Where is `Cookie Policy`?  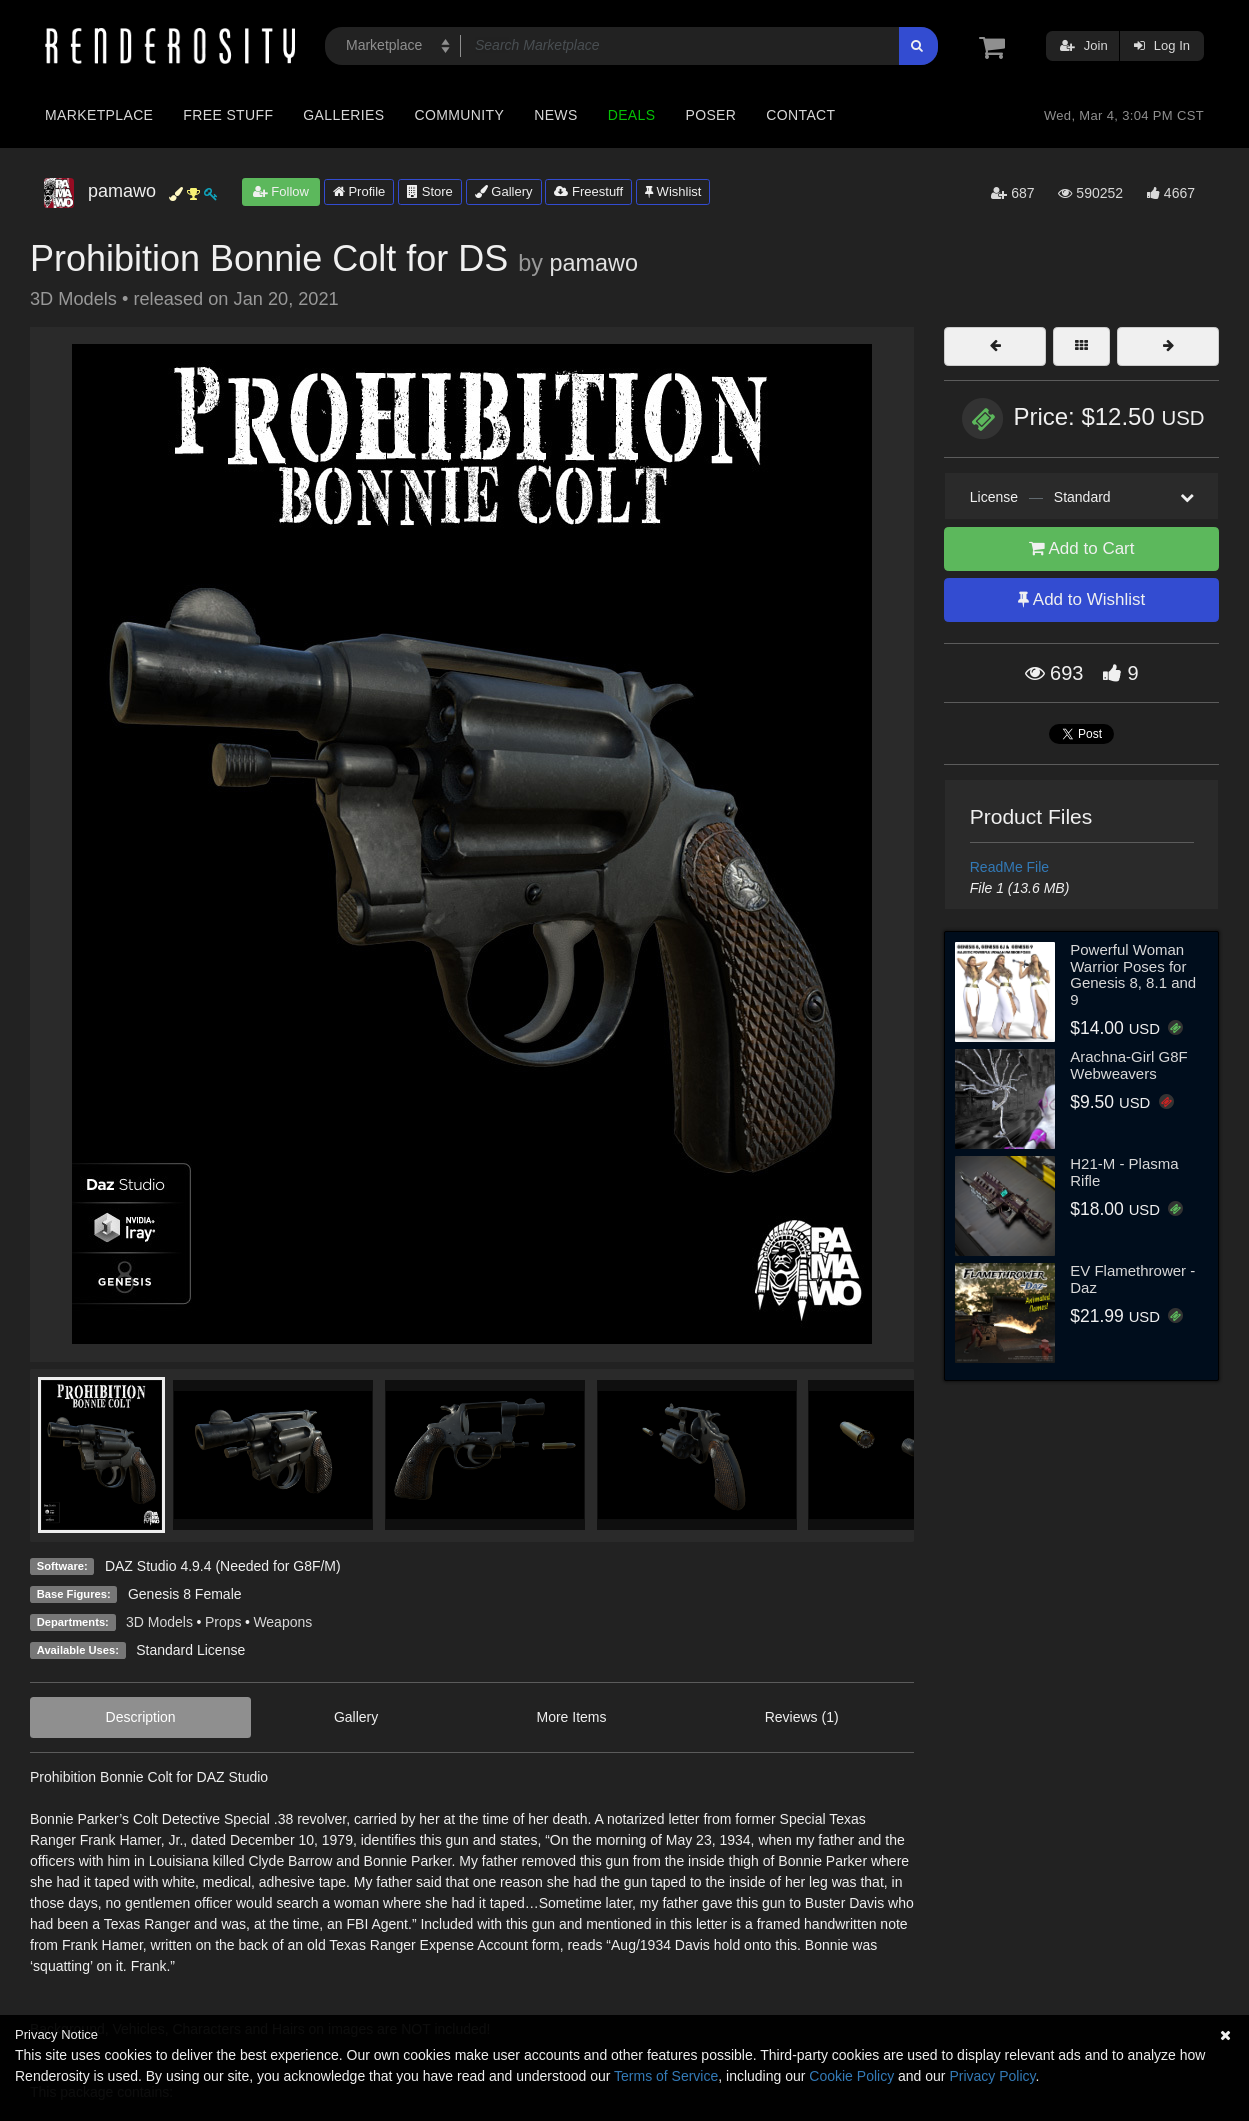
Cookie Policy is located at coordinates (851, 2076).